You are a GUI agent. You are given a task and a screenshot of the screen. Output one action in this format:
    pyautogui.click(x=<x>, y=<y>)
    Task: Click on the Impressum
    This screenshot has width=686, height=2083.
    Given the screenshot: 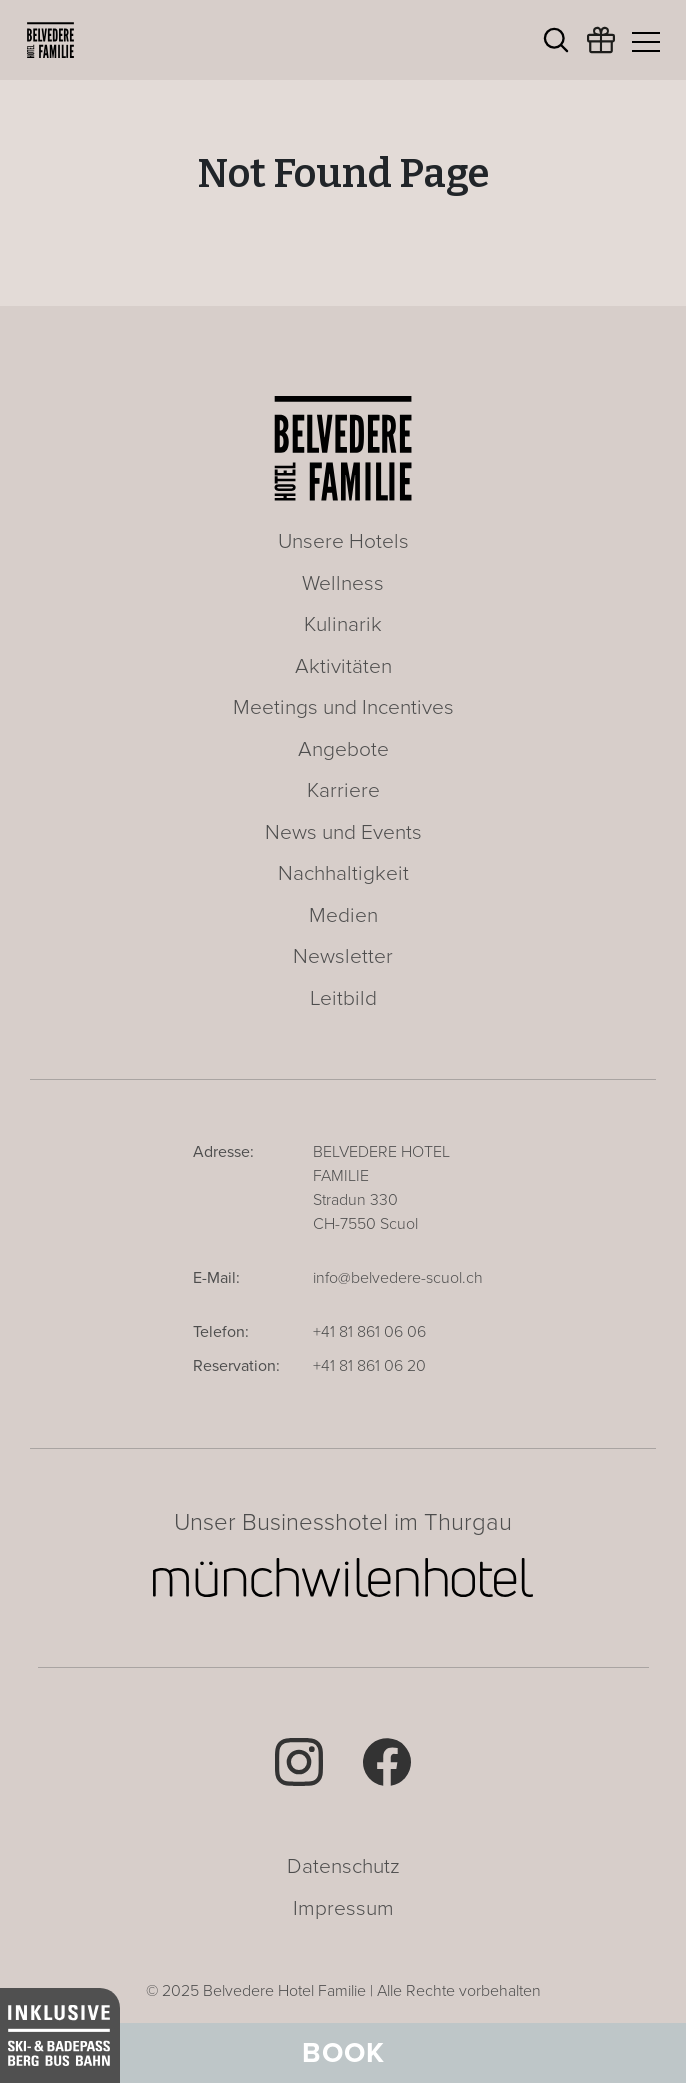 What is the action you would take?
    pyautogui.click(x=343, y=1908)
    